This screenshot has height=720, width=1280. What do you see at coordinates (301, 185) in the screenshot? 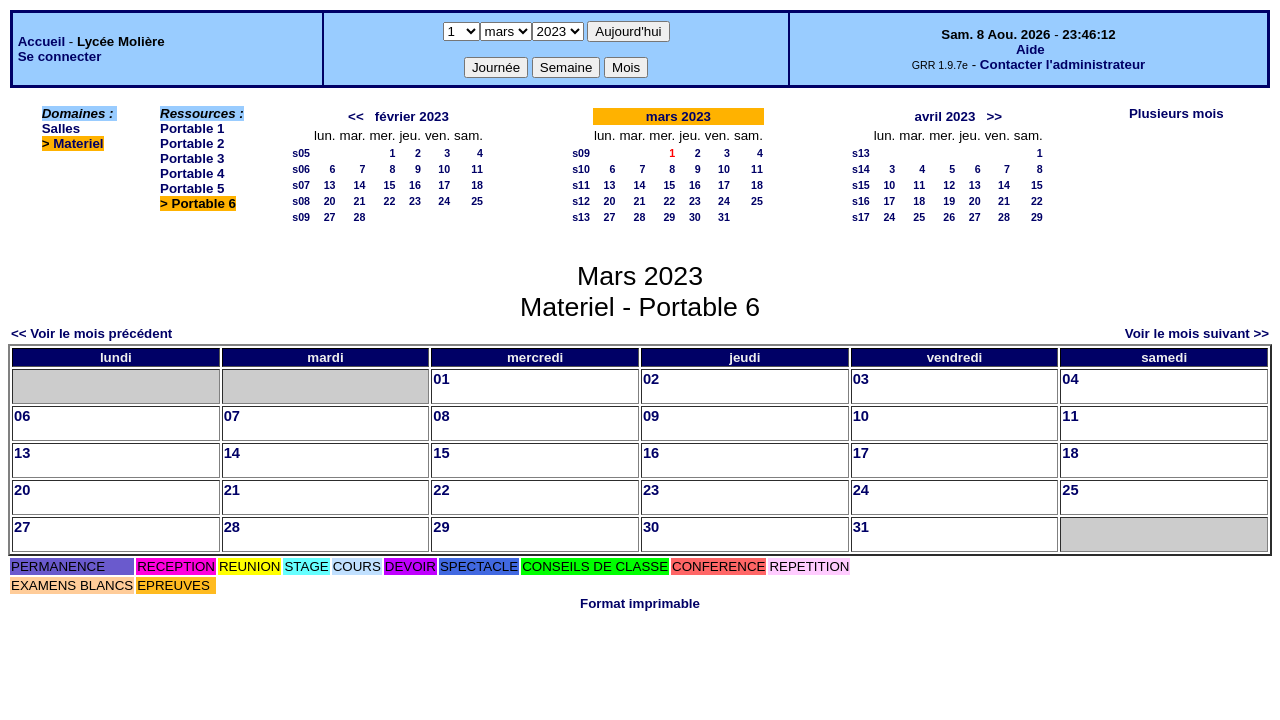
I see `s07` at bounding box center [301, 185].